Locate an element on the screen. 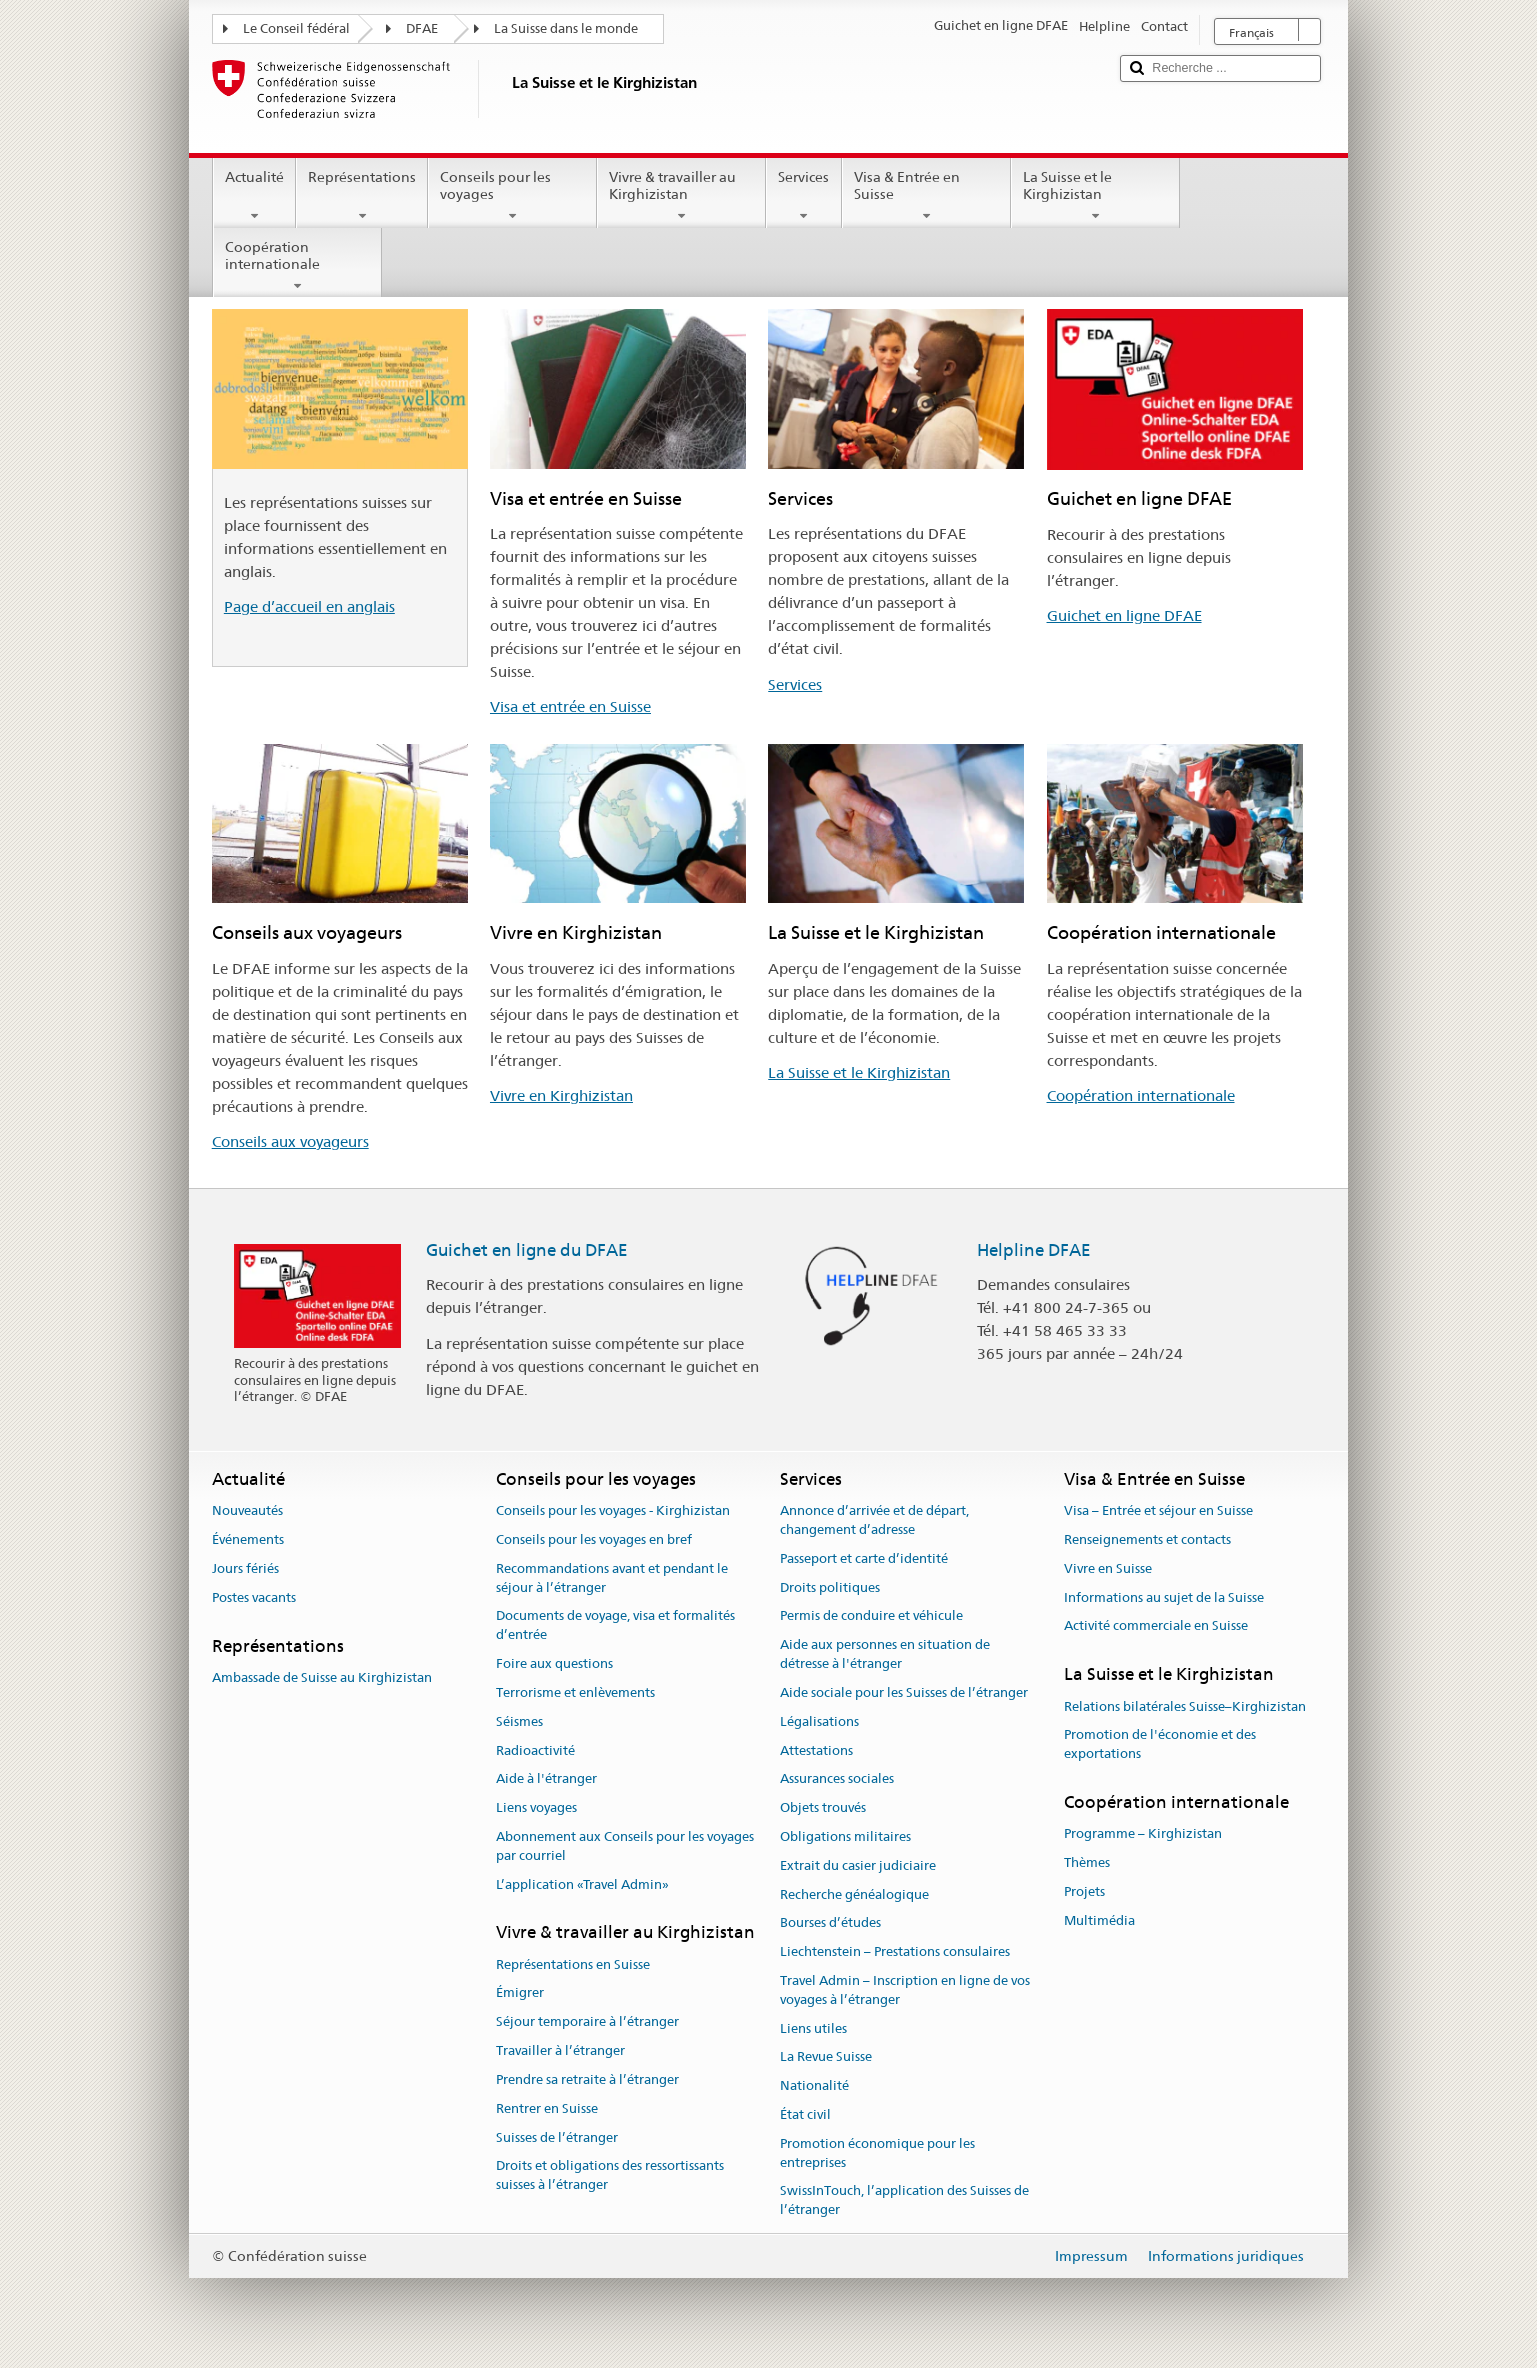 Image resolution: width=1537 pixels, height=2368 pixels. Aide à l'étranger is located at coordinates (546, 1779).